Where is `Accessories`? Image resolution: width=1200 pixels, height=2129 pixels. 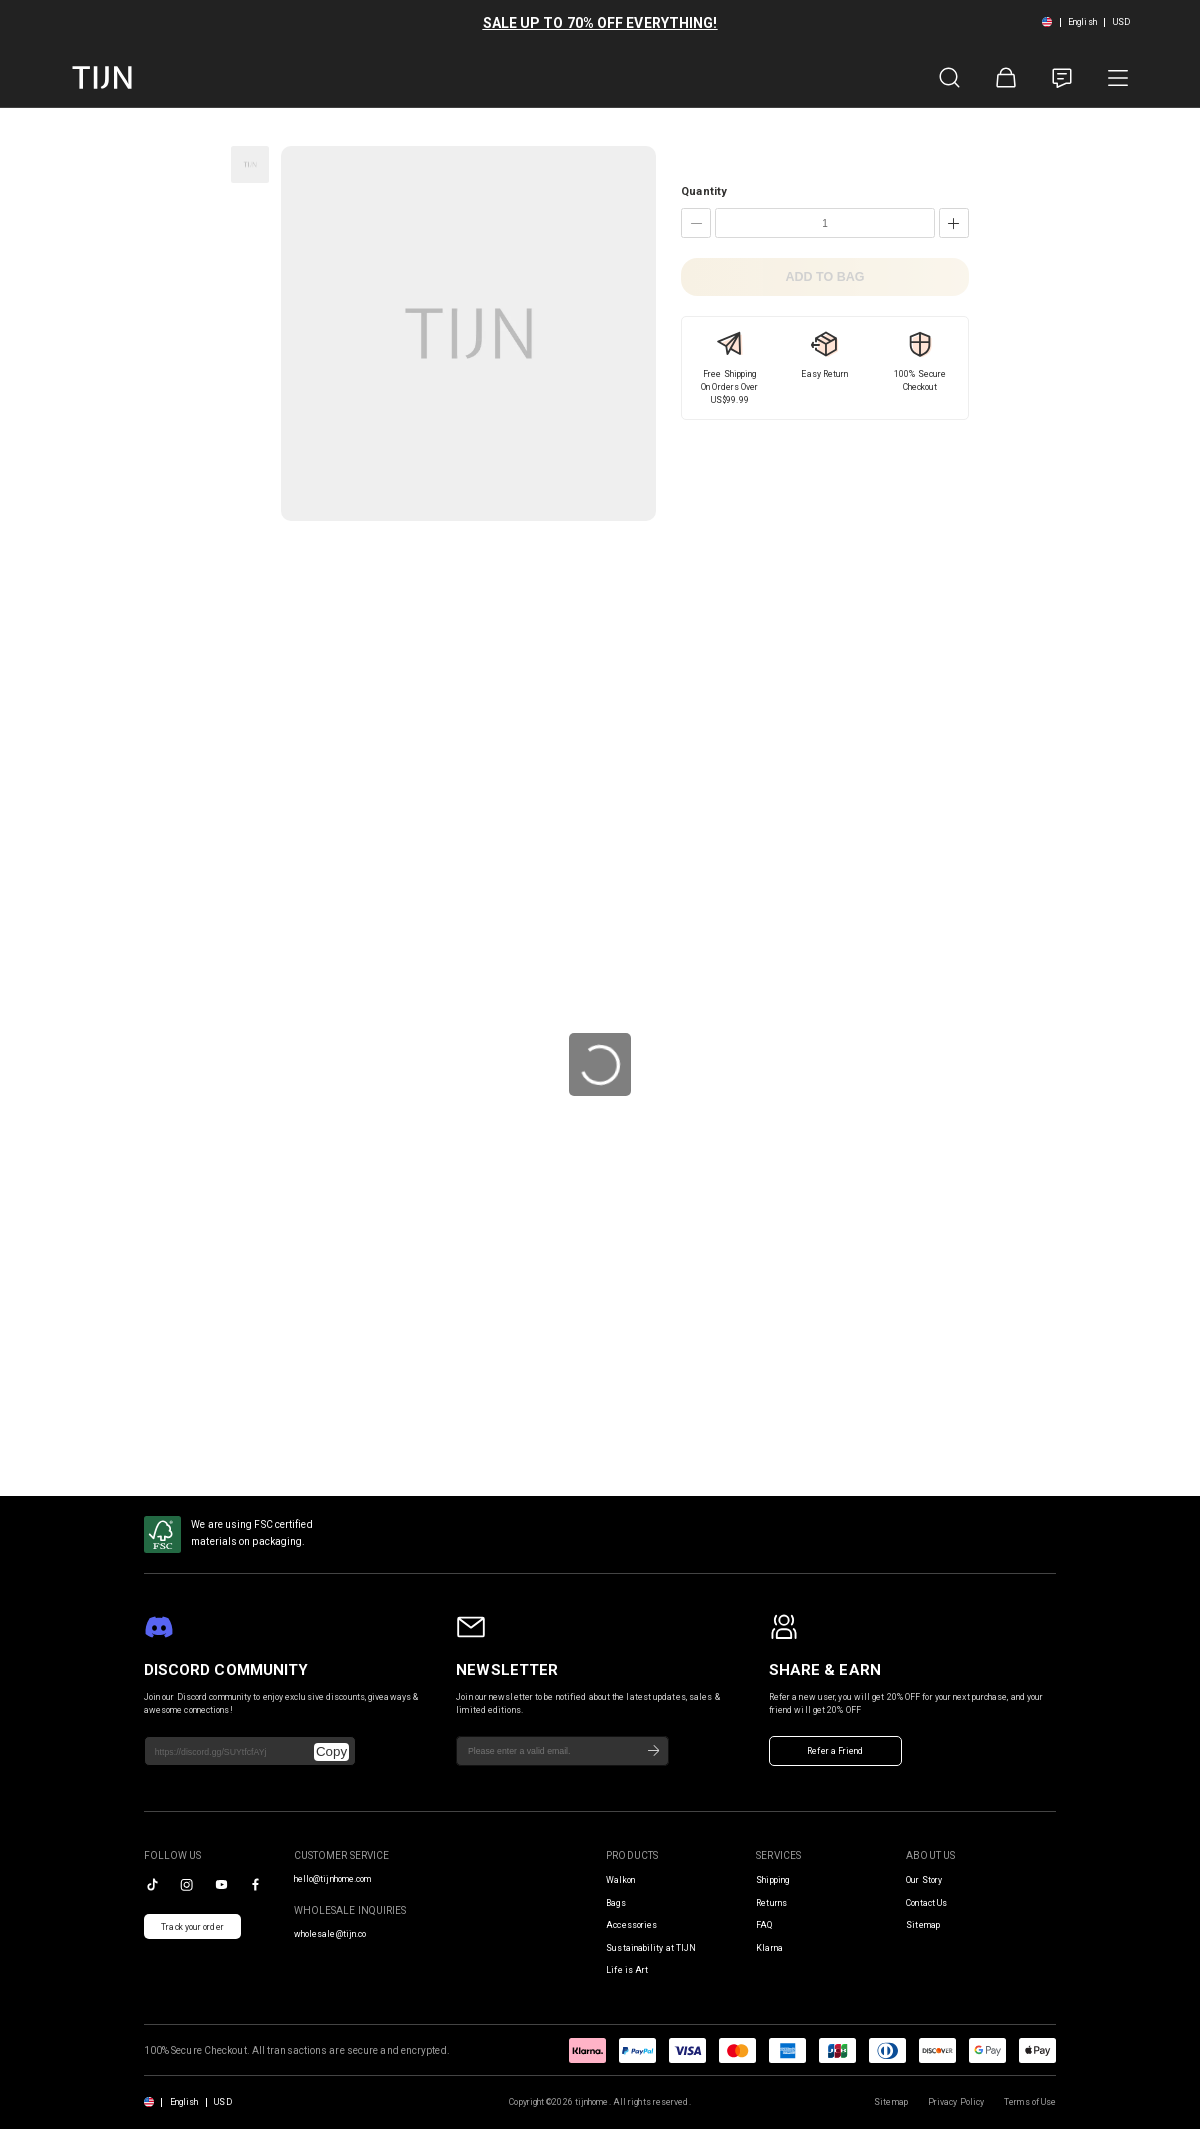 Accessories is located at coordinates (631, 1925).